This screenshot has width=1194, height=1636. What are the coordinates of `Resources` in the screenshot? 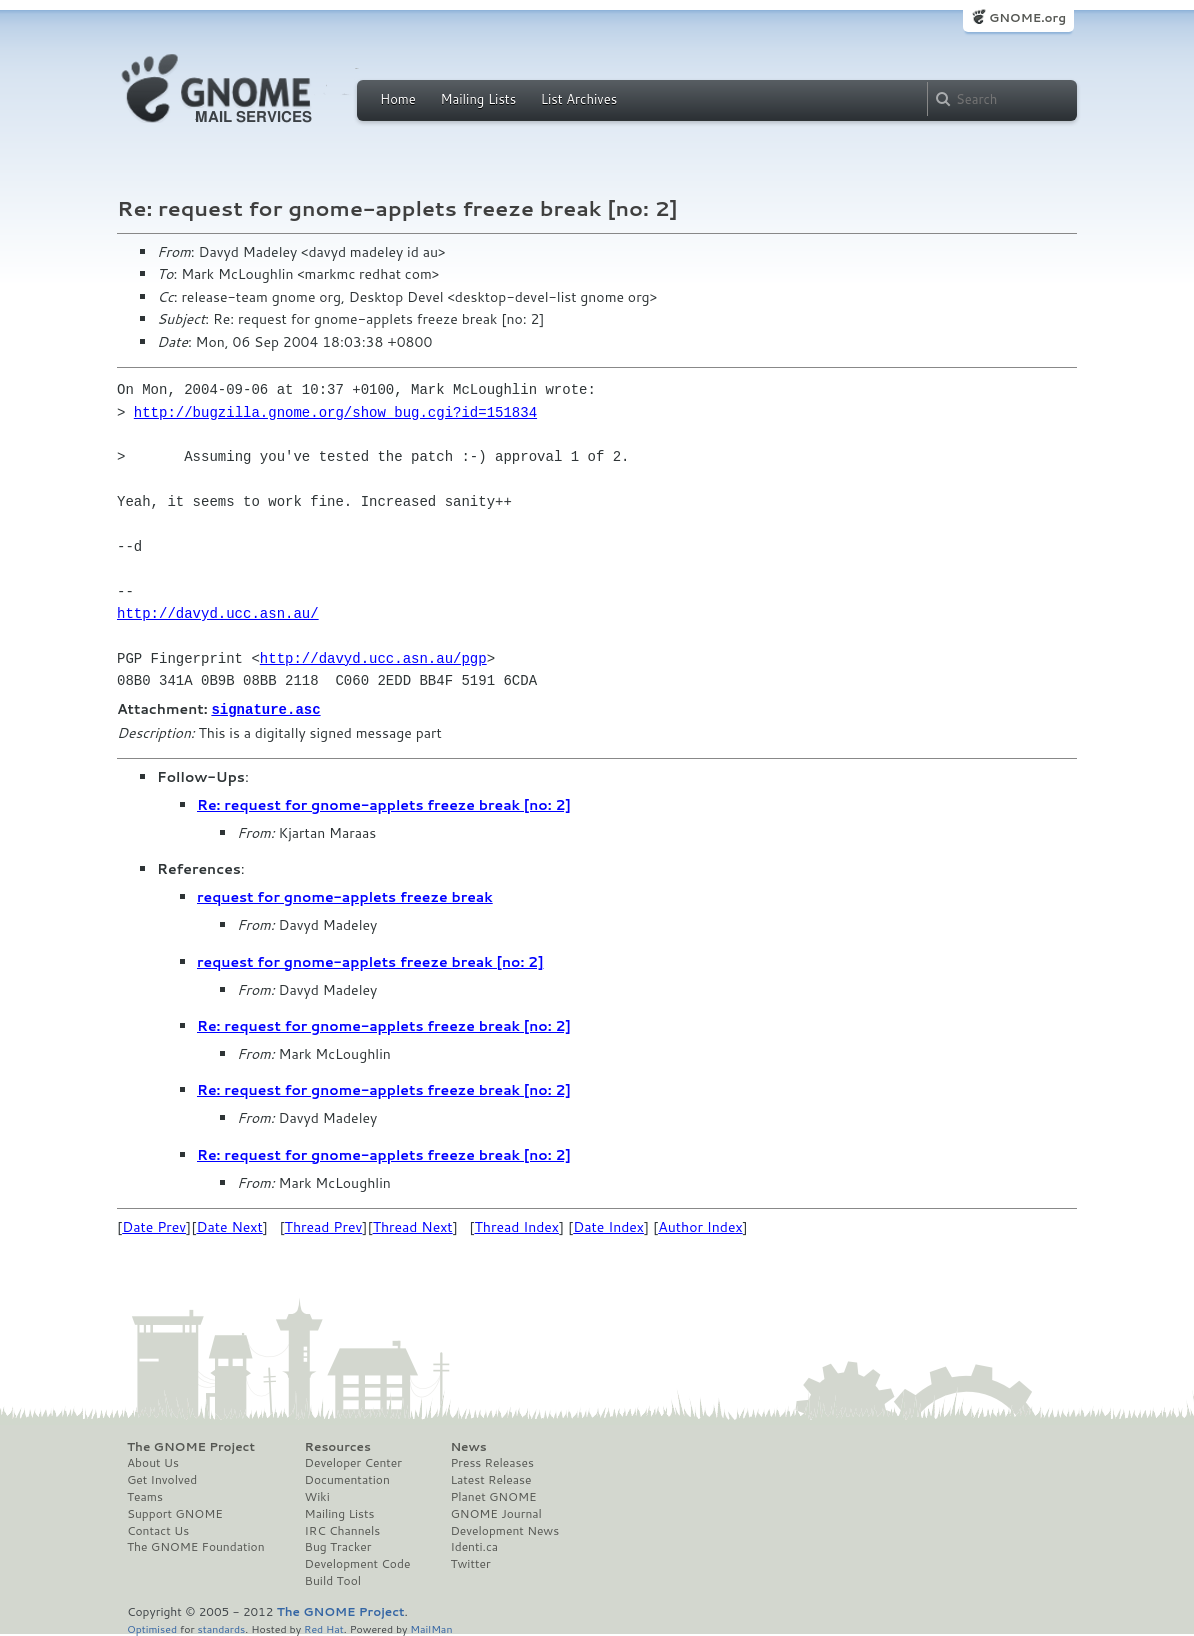 It's located at (338, 1446).